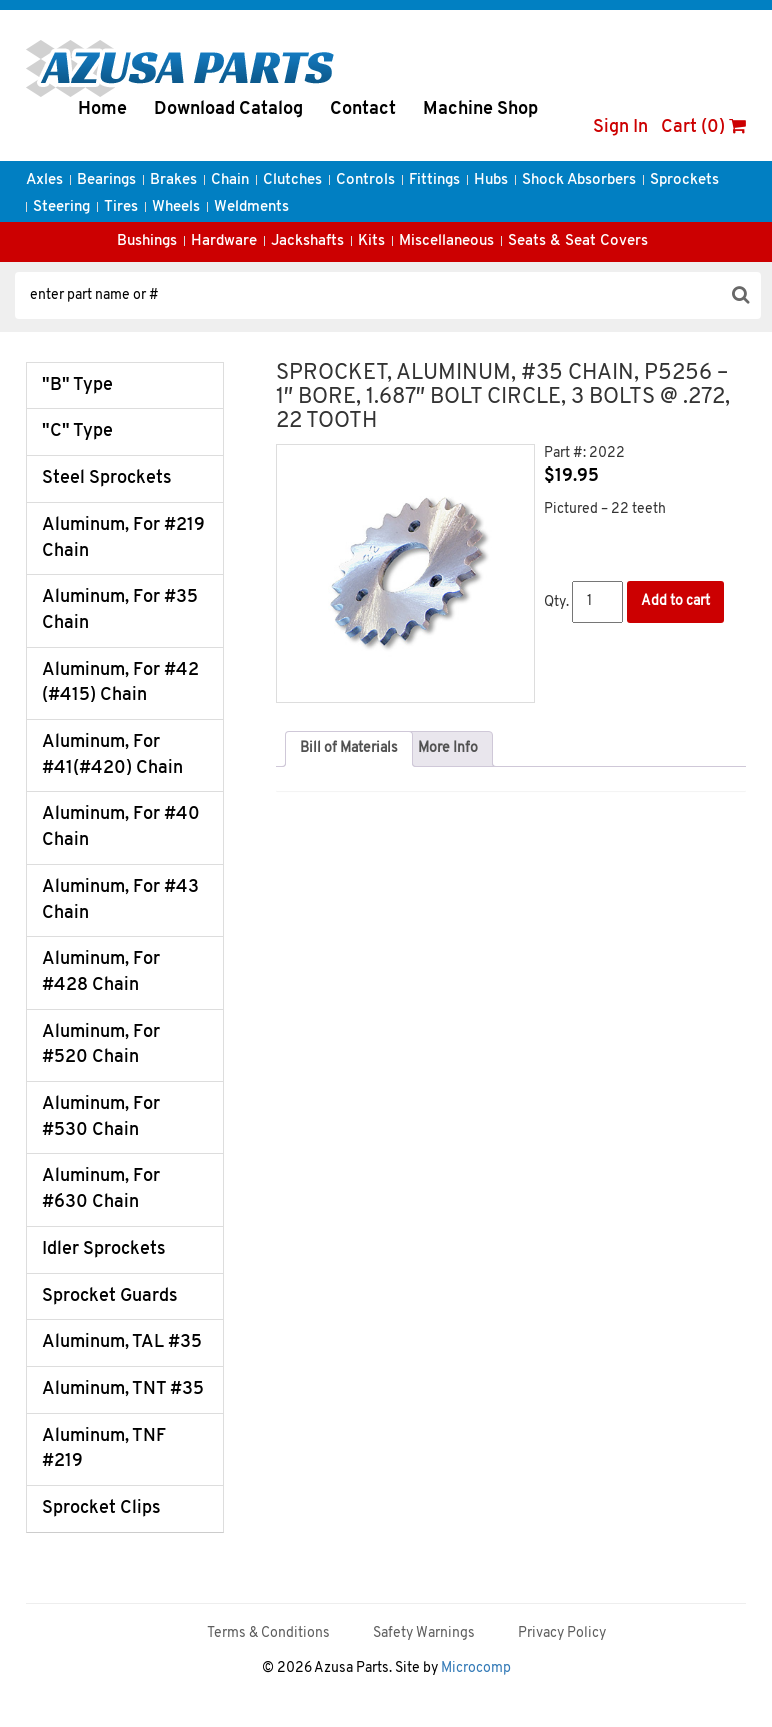 This screenshot has width=772, height=1727. Describe the element at coordinates (101, 972) in the screenshot. I see `Aluminum, For #428 Chain` at that location.